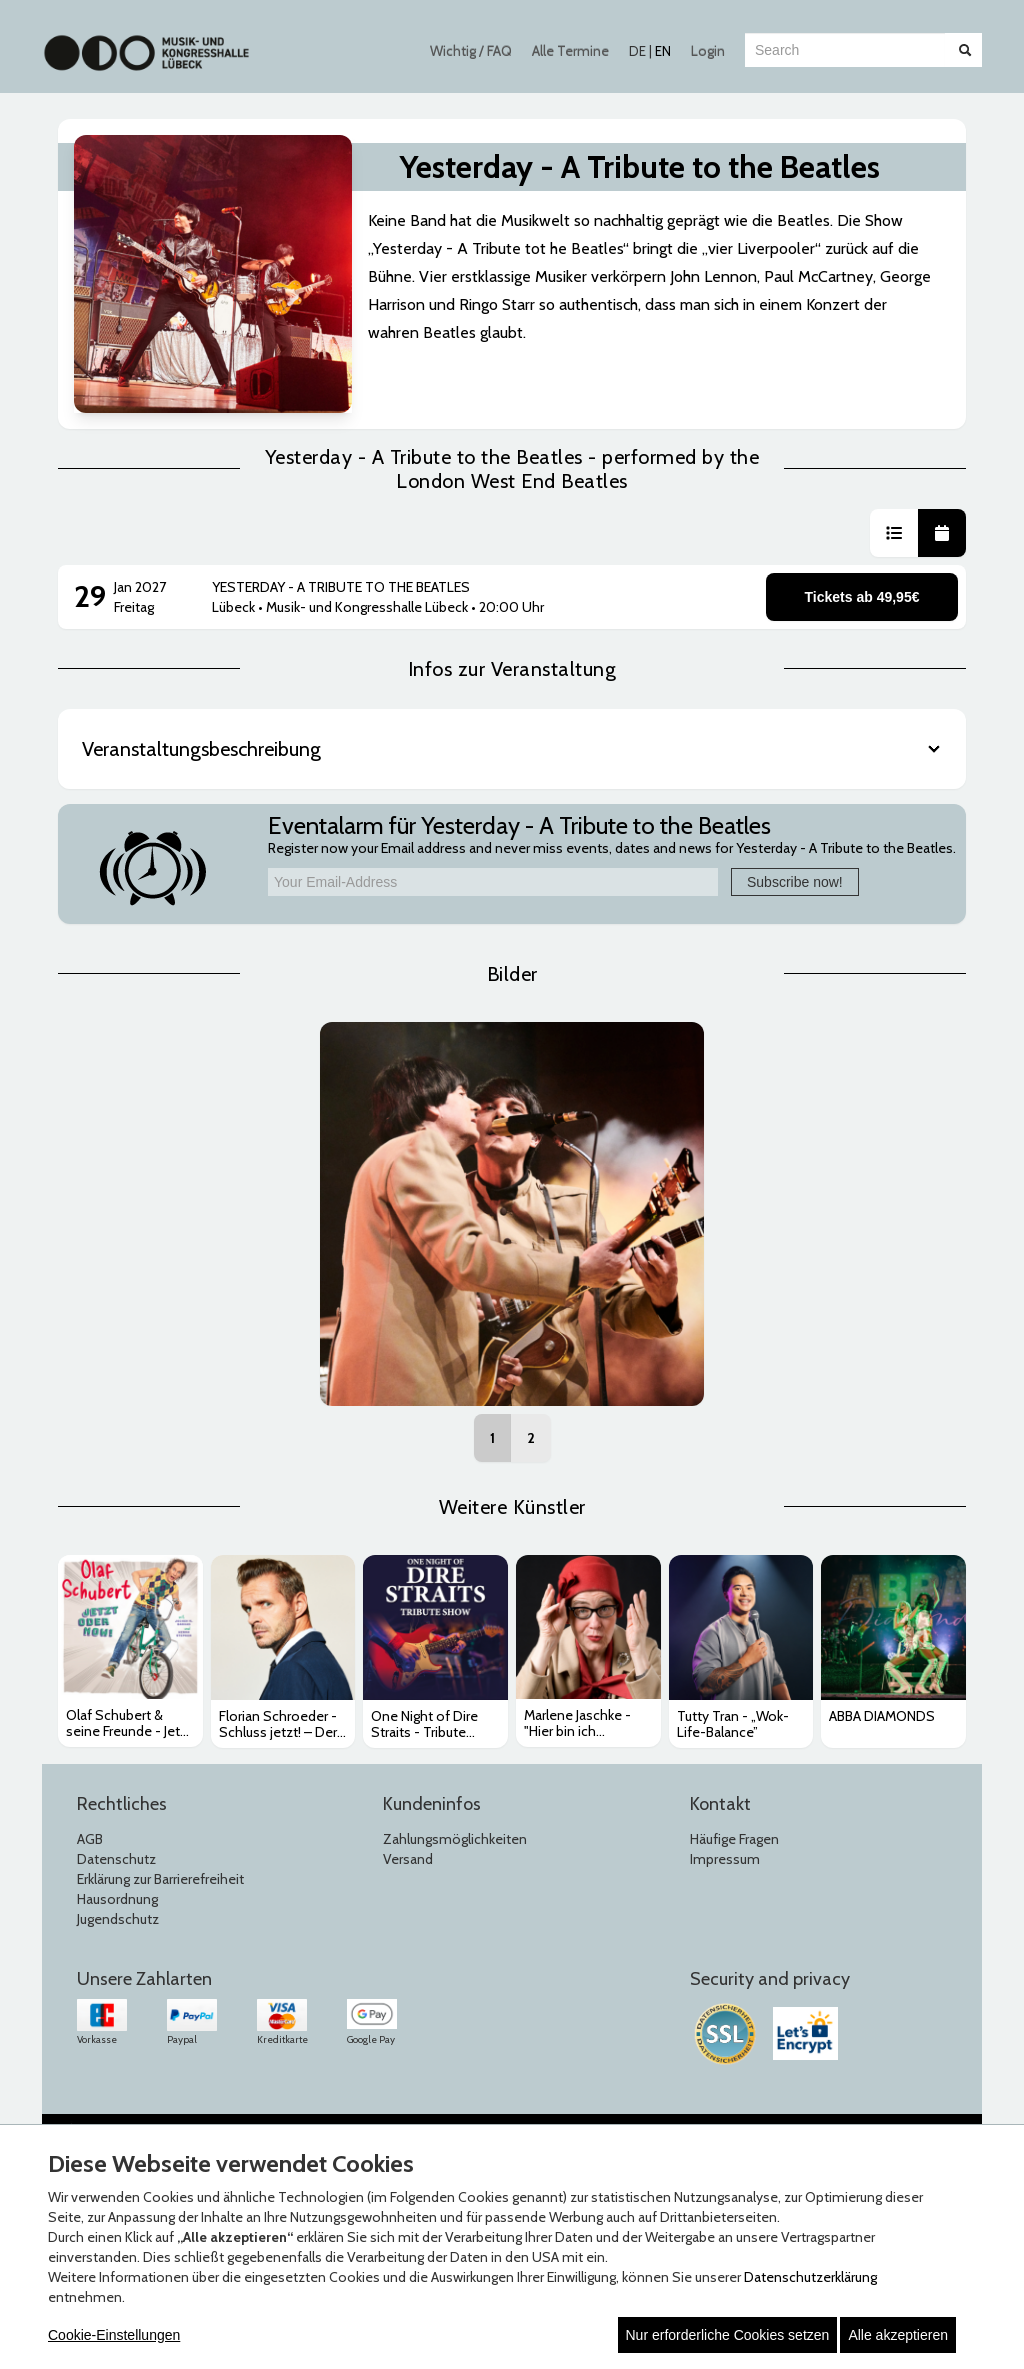 This screenshot has width=1024, height=2369. Describe the element at coordinates (728, 2335) in the screenshot. I see `Nur erforderliche Cookies setzen` at that location.